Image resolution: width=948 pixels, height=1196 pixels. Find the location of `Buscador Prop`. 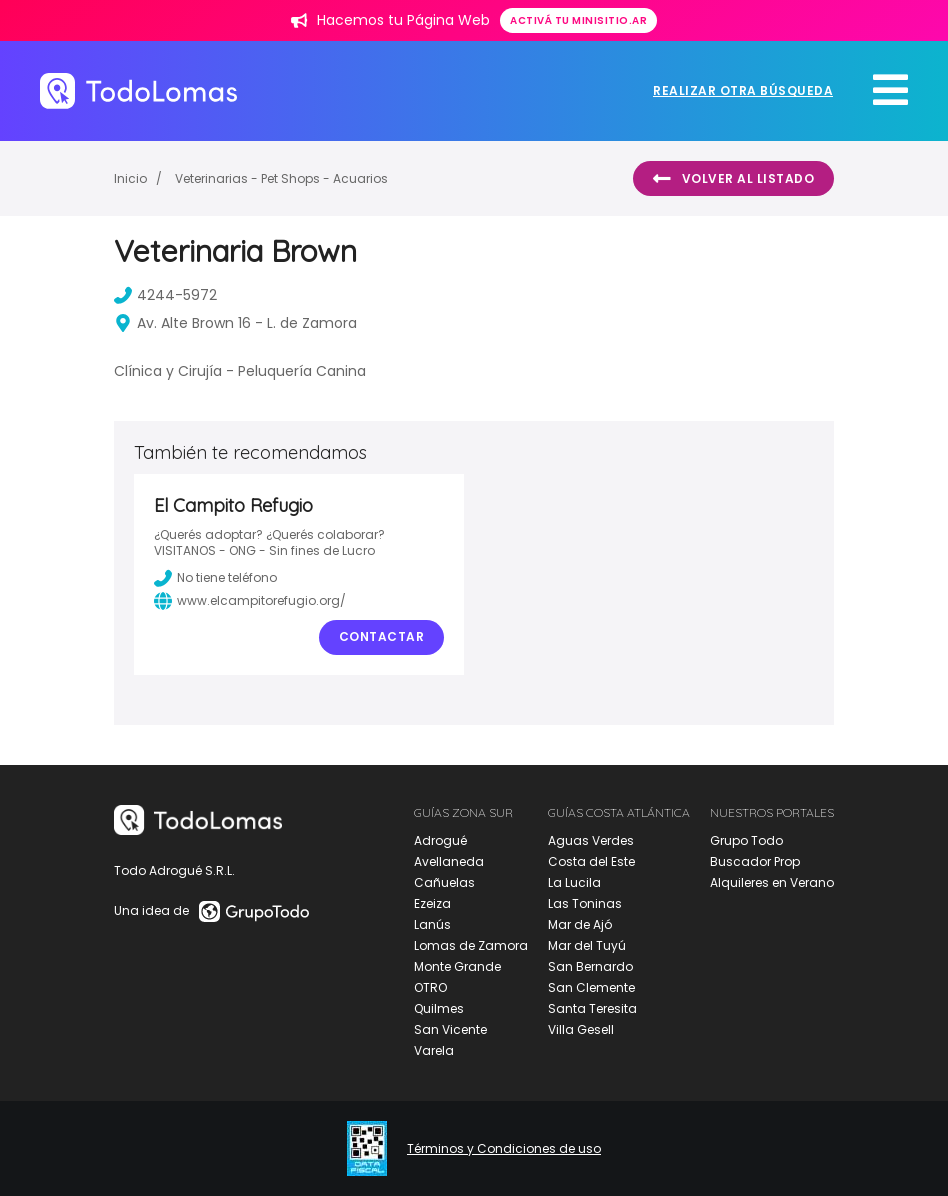

Buscador Prop is located at coordinates (755, 861).